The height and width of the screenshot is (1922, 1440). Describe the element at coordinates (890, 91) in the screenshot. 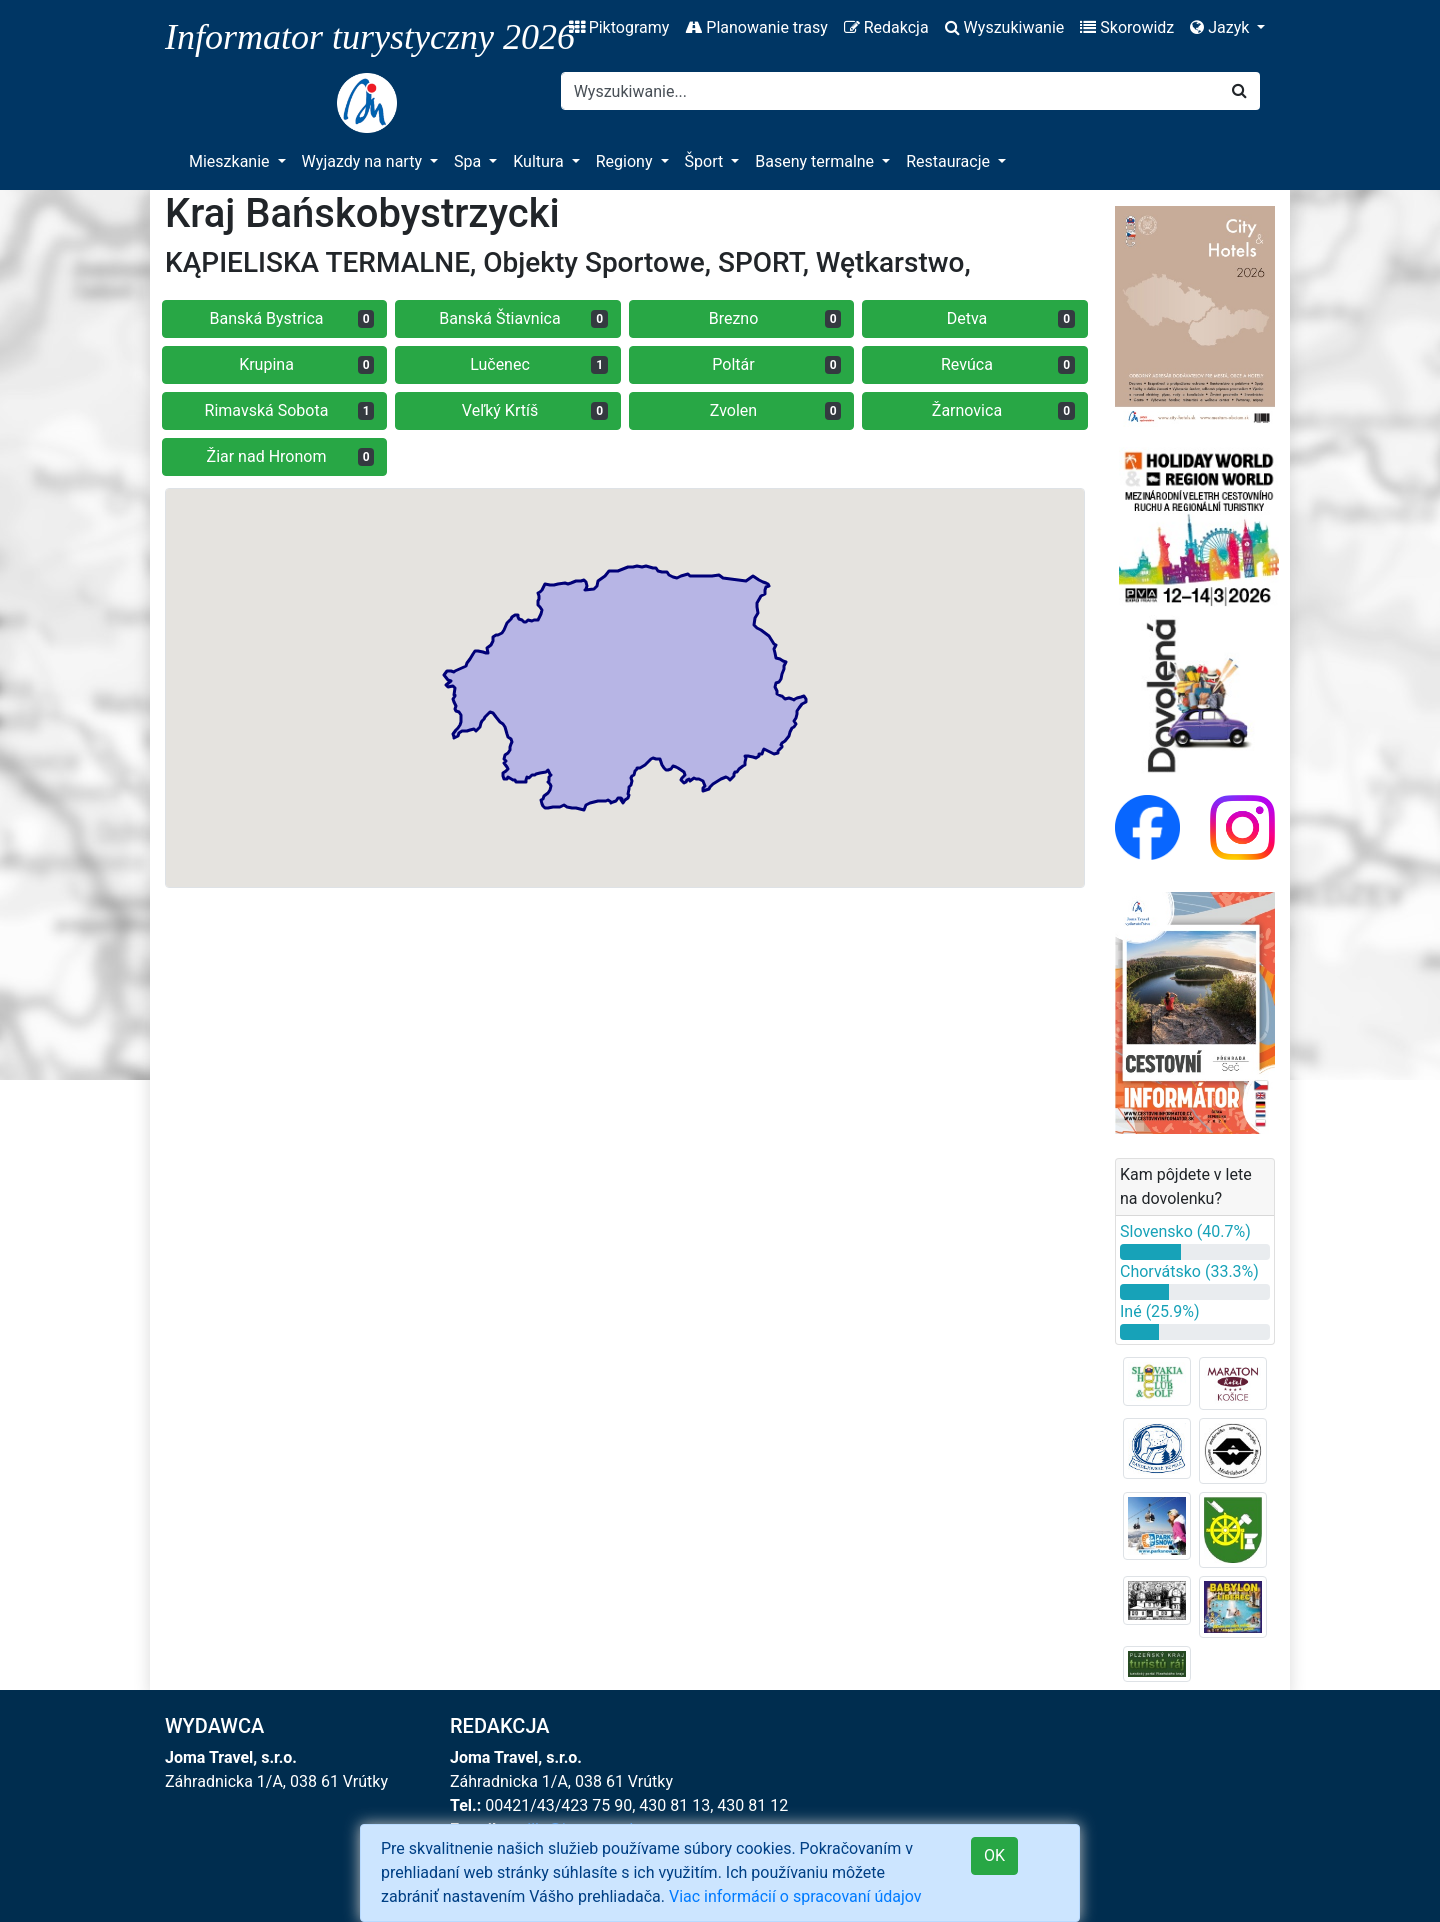

I see `[Search]` at that location.